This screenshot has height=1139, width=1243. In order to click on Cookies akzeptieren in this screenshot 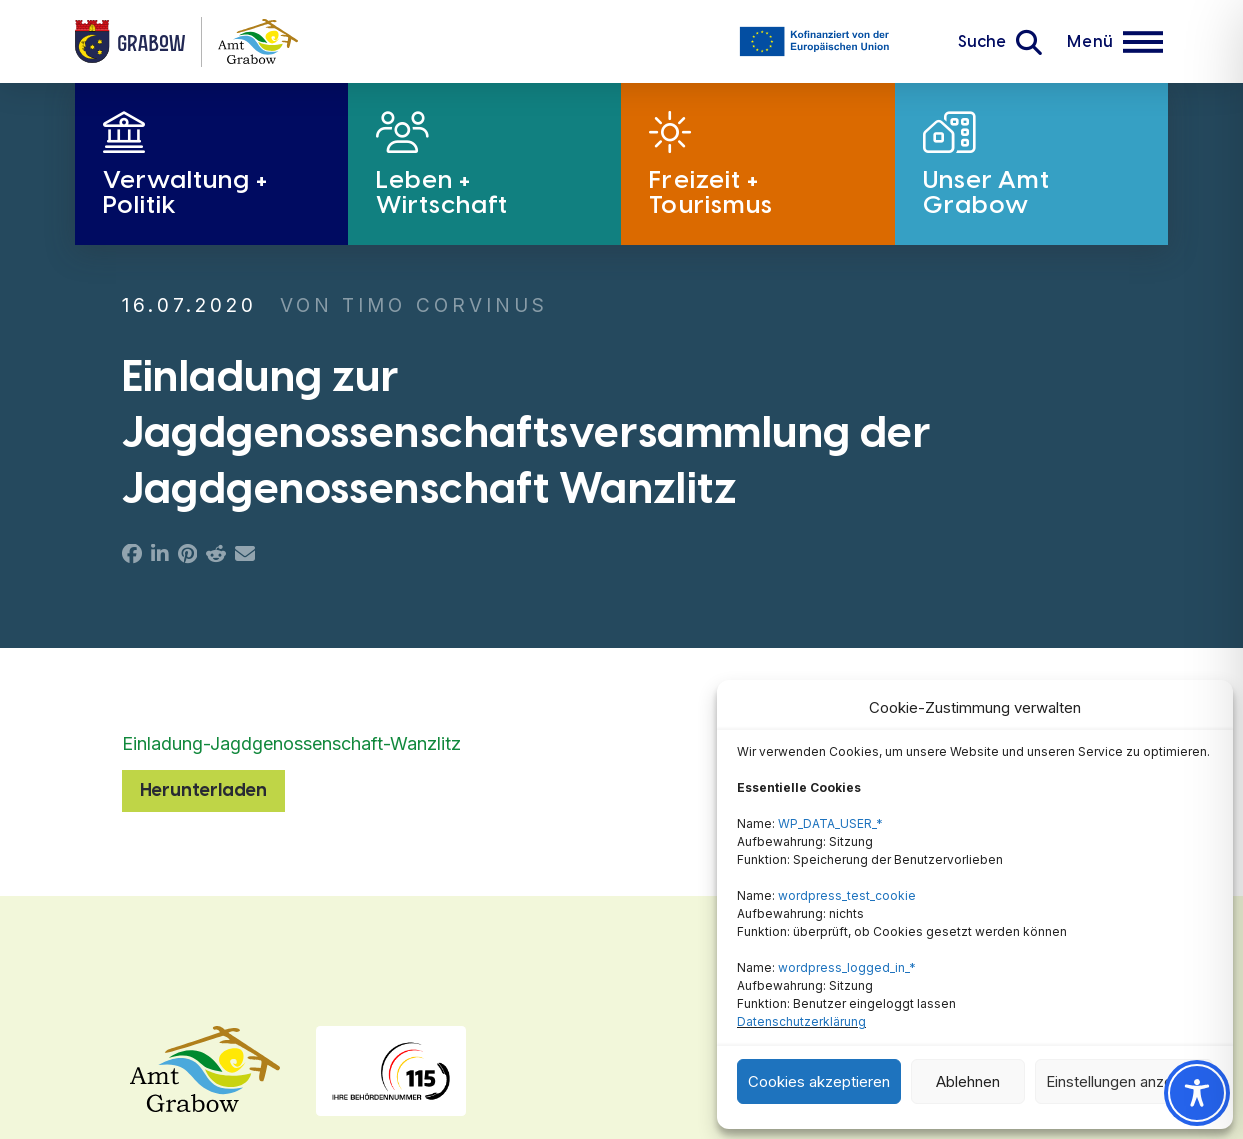, I will do `click(819, 1081)`.